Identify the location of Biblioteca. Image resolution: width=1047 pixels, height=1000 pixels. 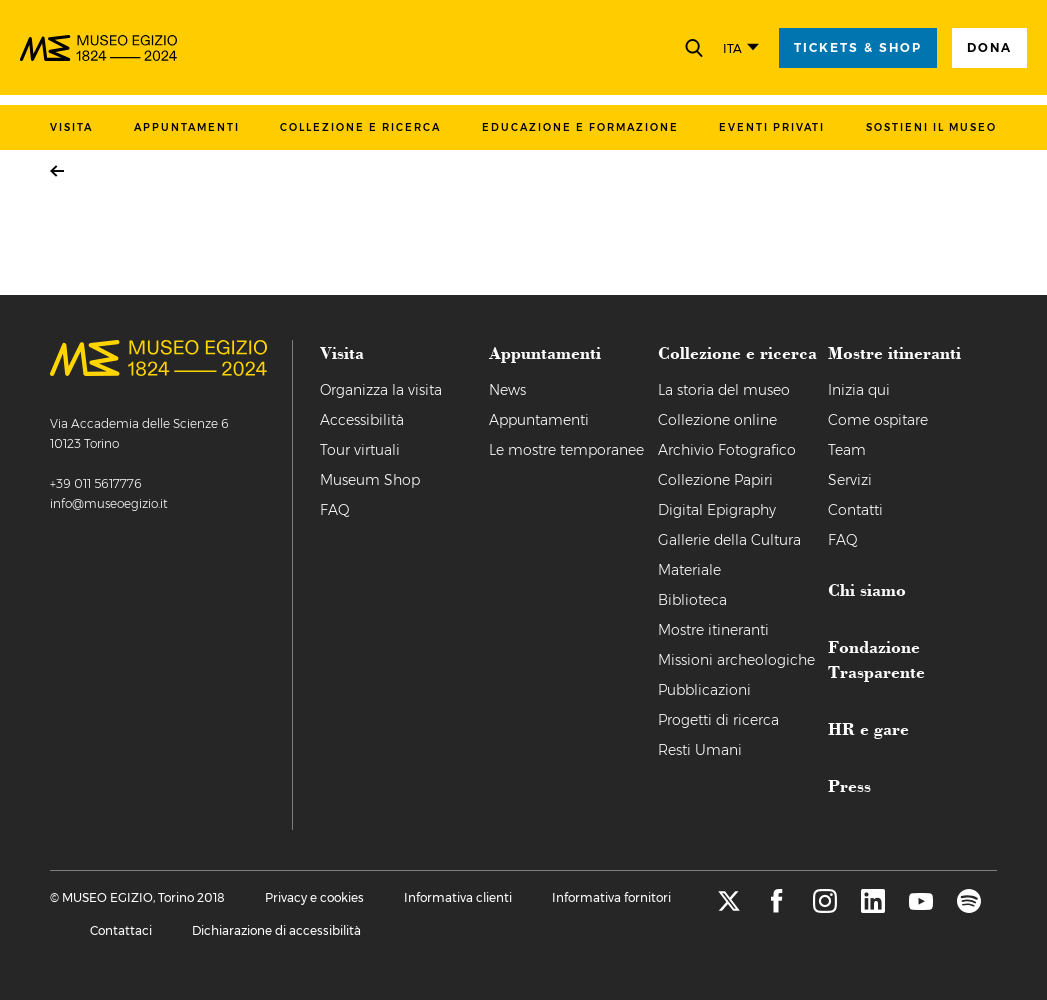
(692, 600).